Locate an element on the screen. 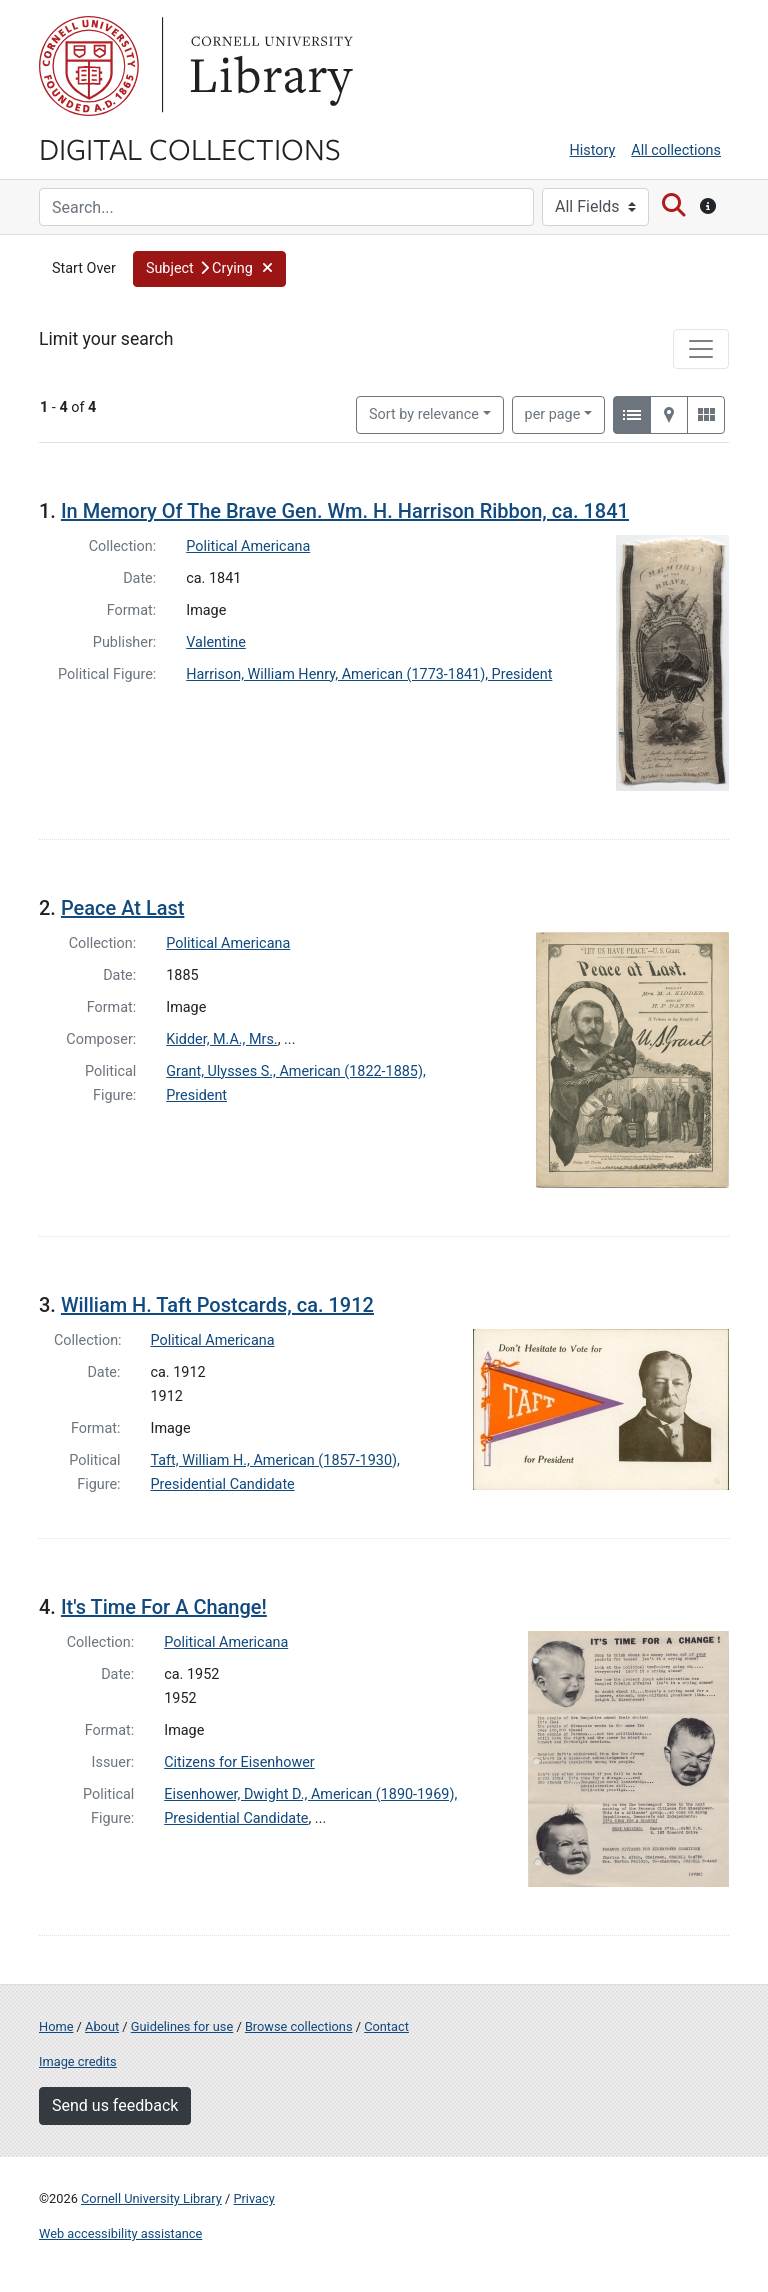 The height and width of the screenshot is (2292, 768). Browse collections is located at coordinates (299, 2026).